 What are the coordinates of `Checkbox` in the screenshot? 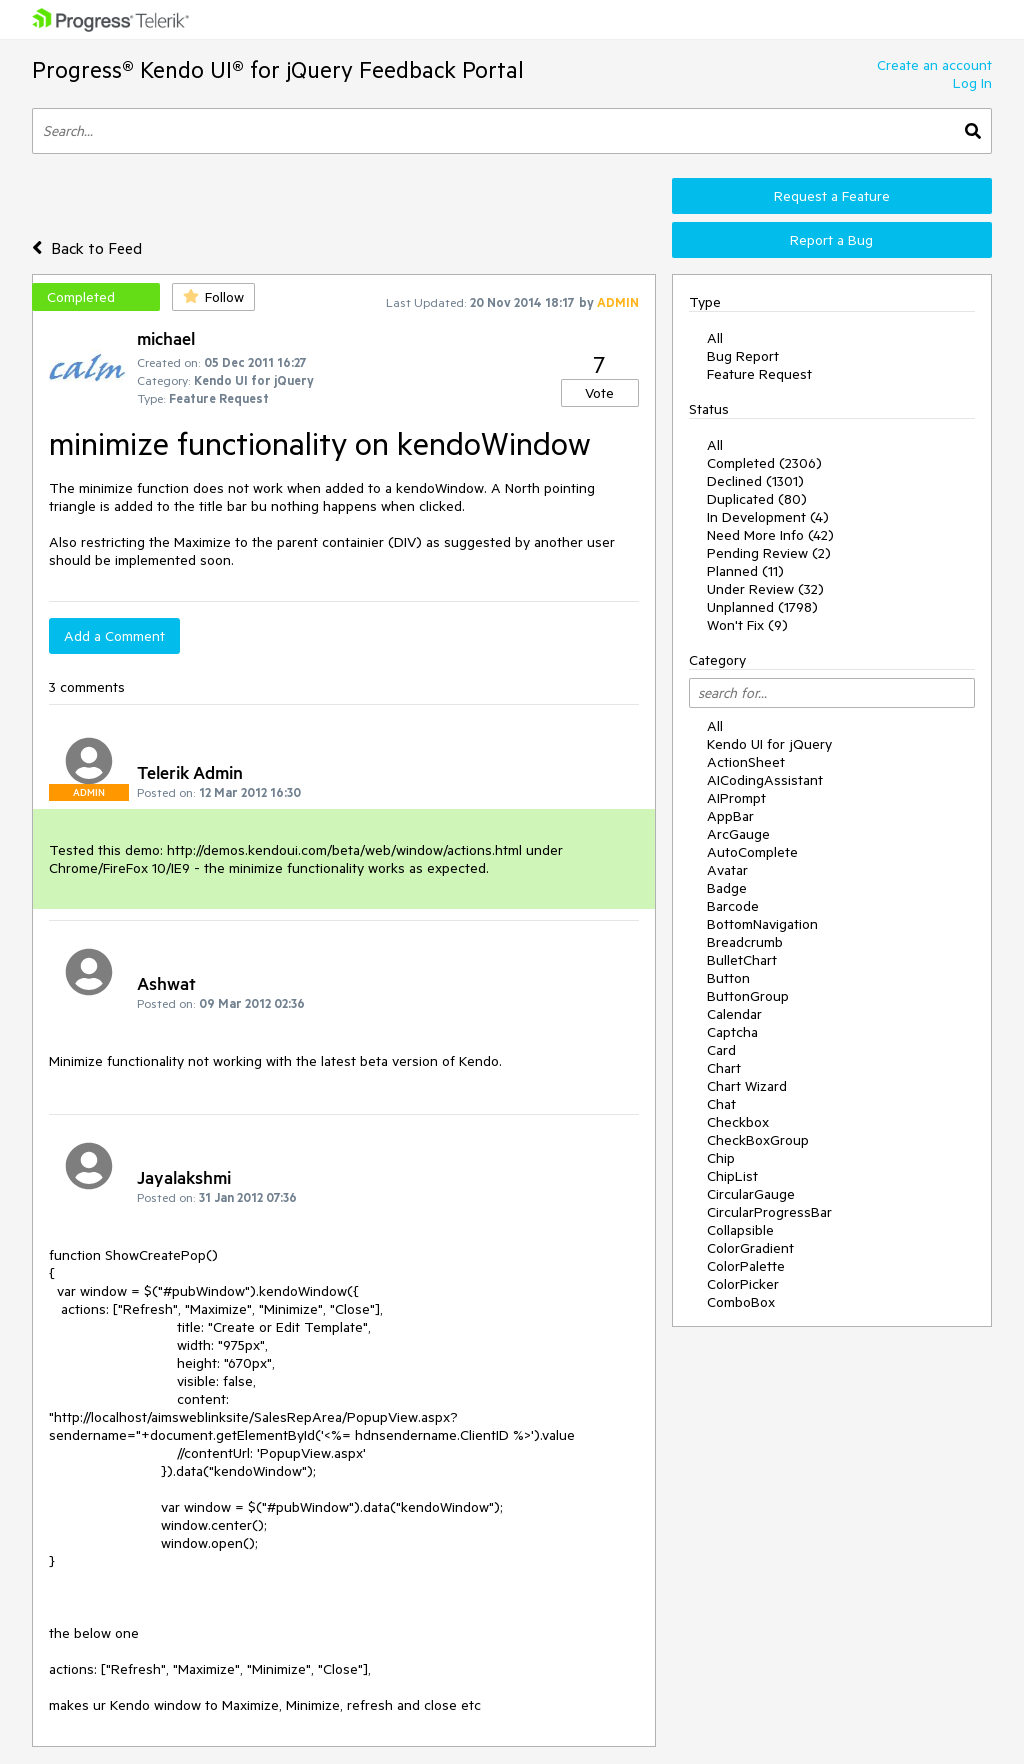 It's located at (738, 1122).